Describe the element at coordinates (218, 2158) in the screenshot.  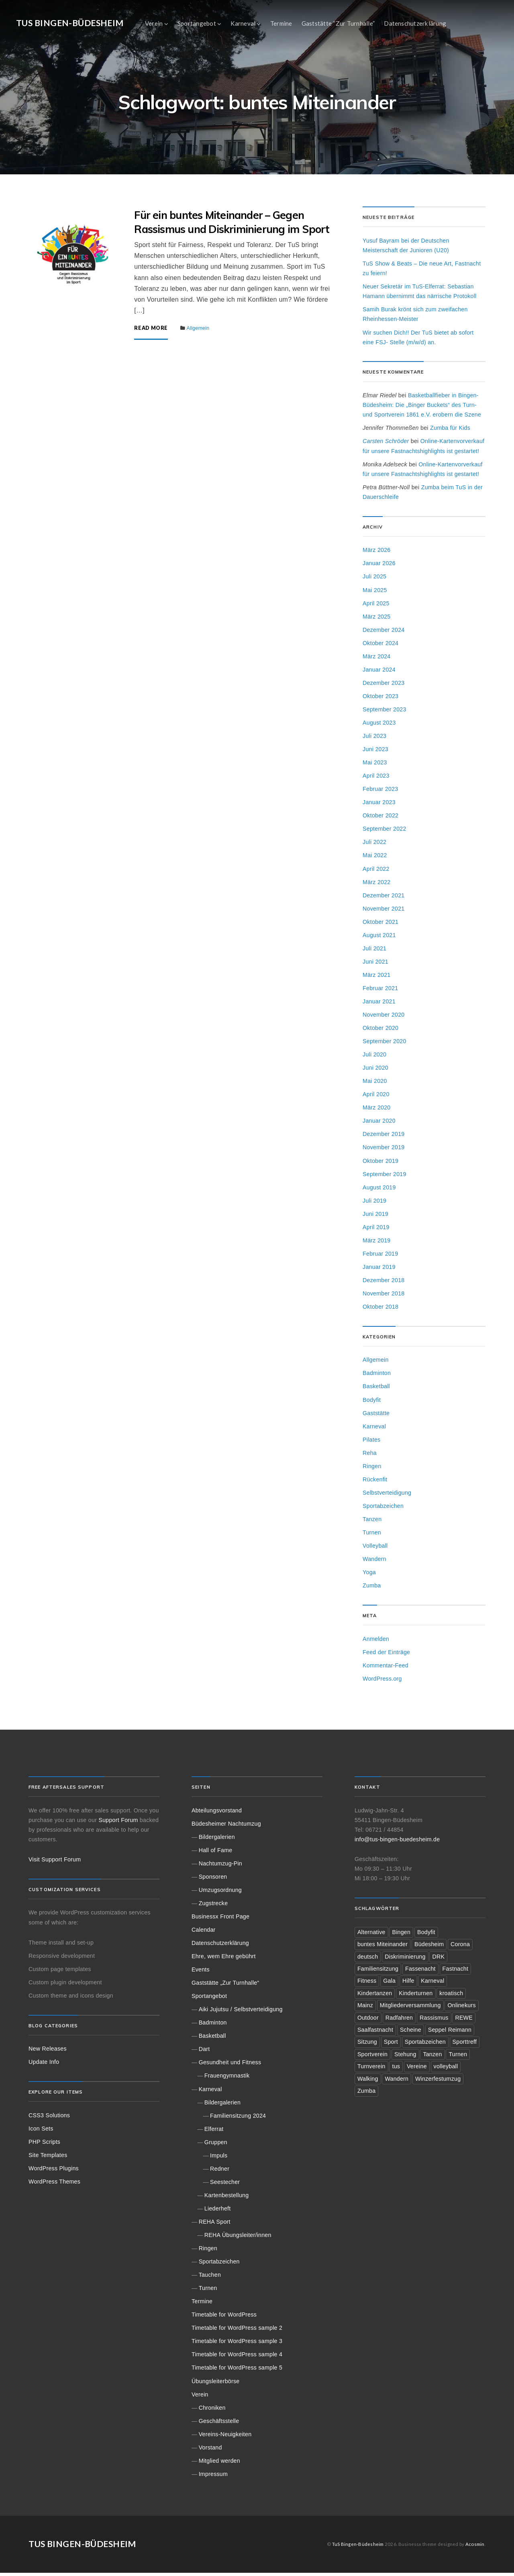
I see `Impuls` at that location.